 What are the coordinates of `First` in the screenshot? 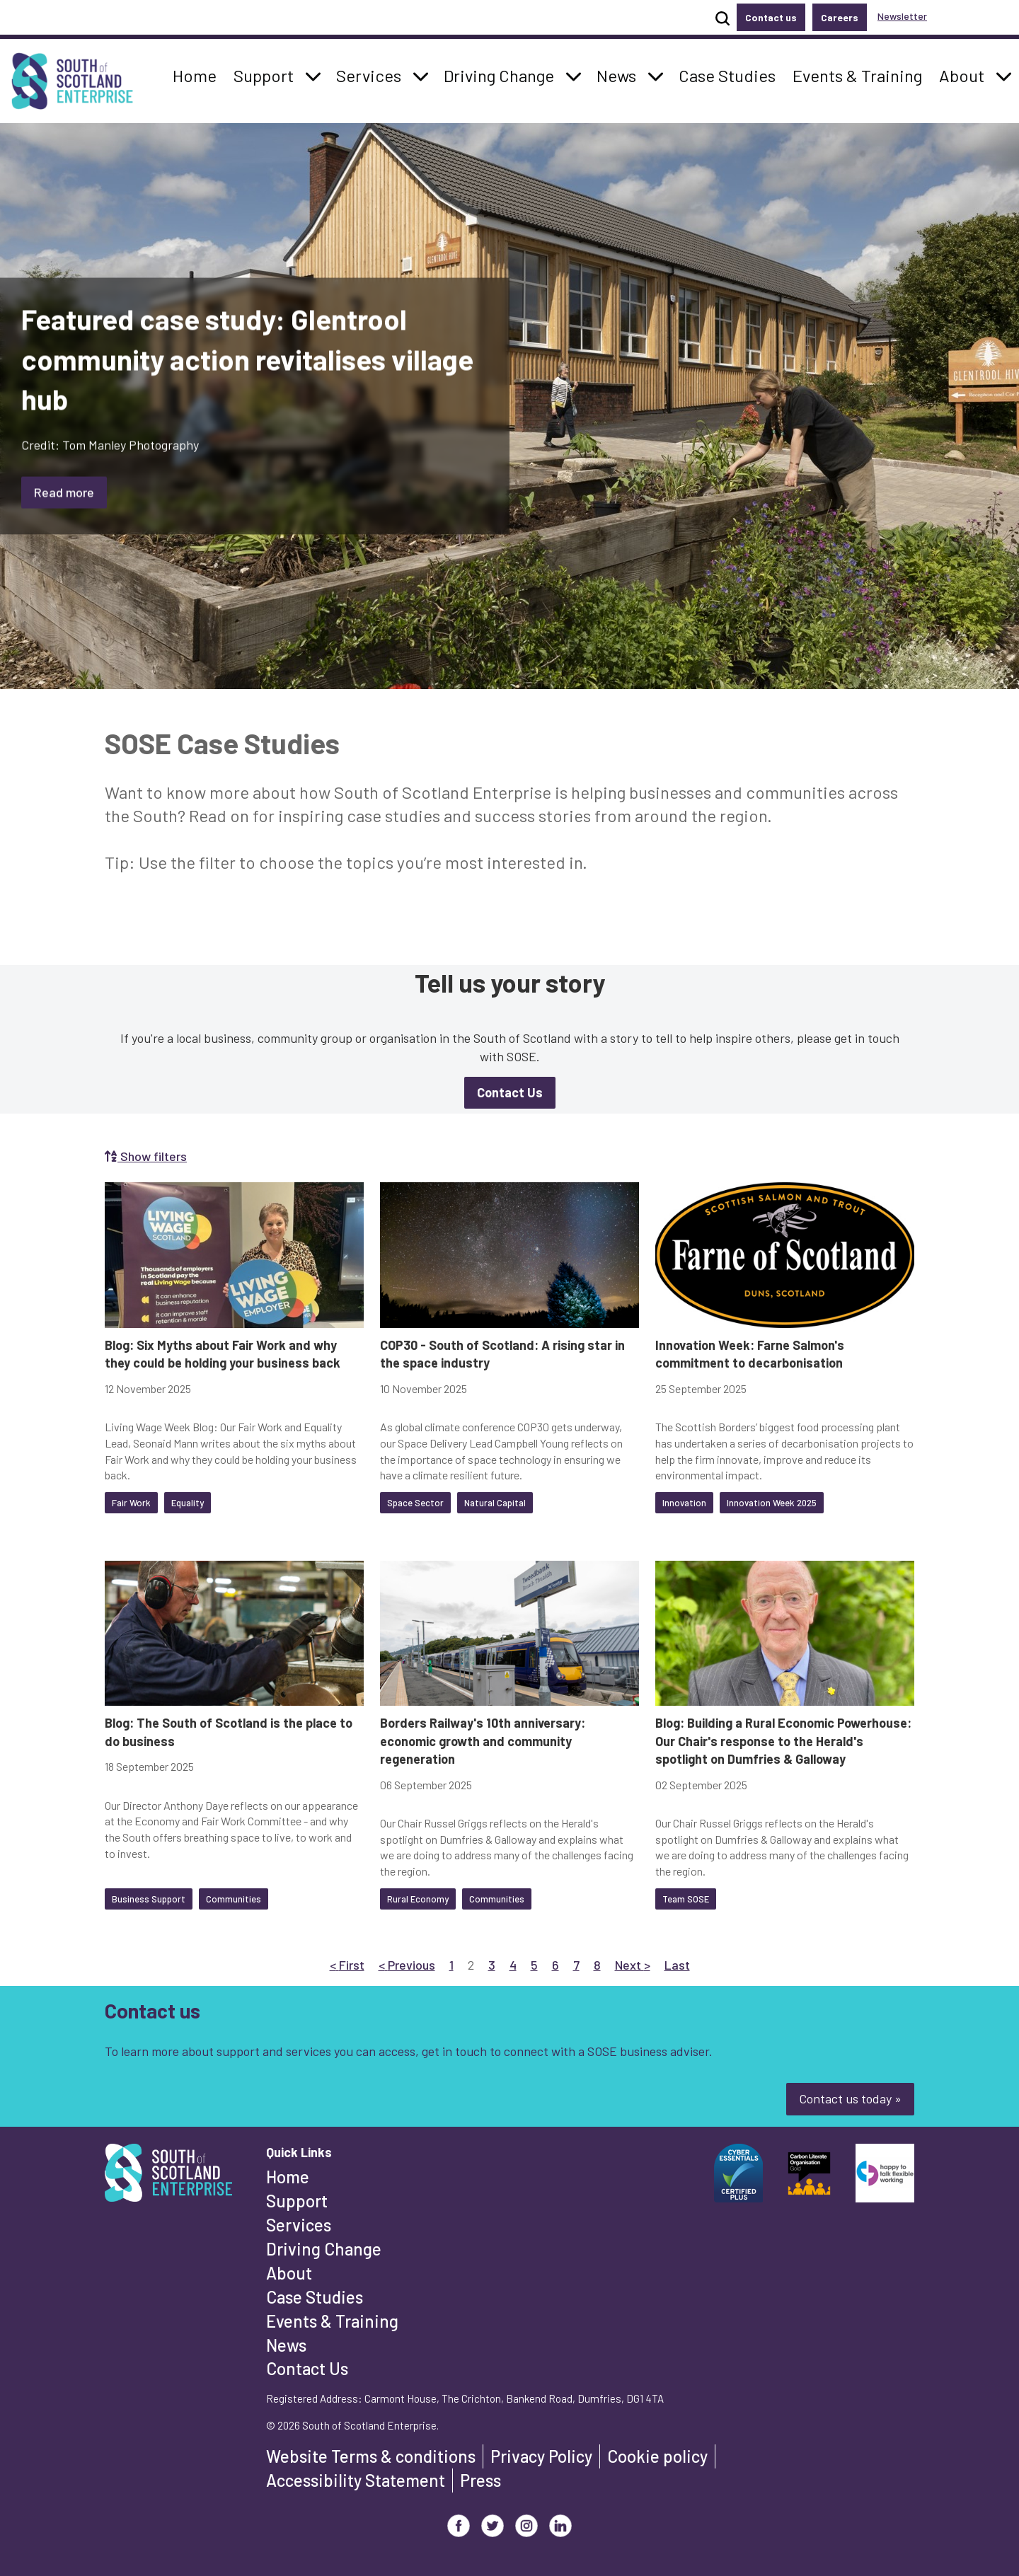 It's located at (347, 1964).